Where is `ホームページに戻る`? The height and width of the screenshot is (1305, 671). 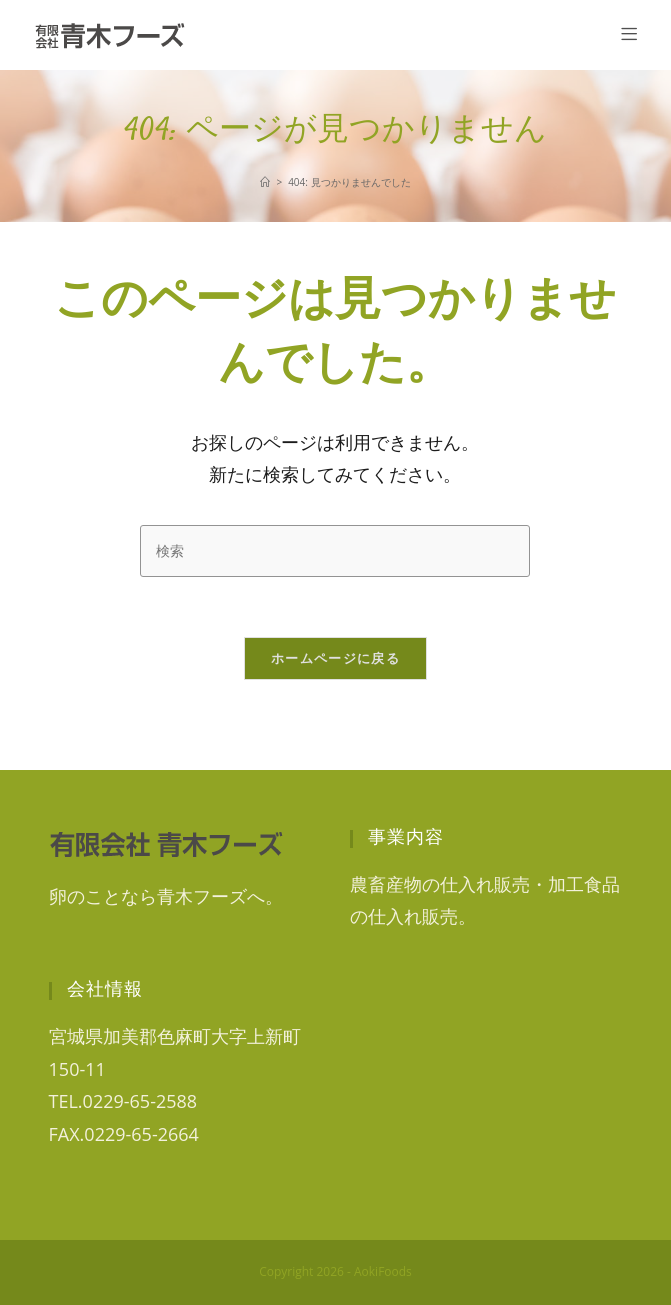 ホームページに戻る is located at coordinates (335, 658).